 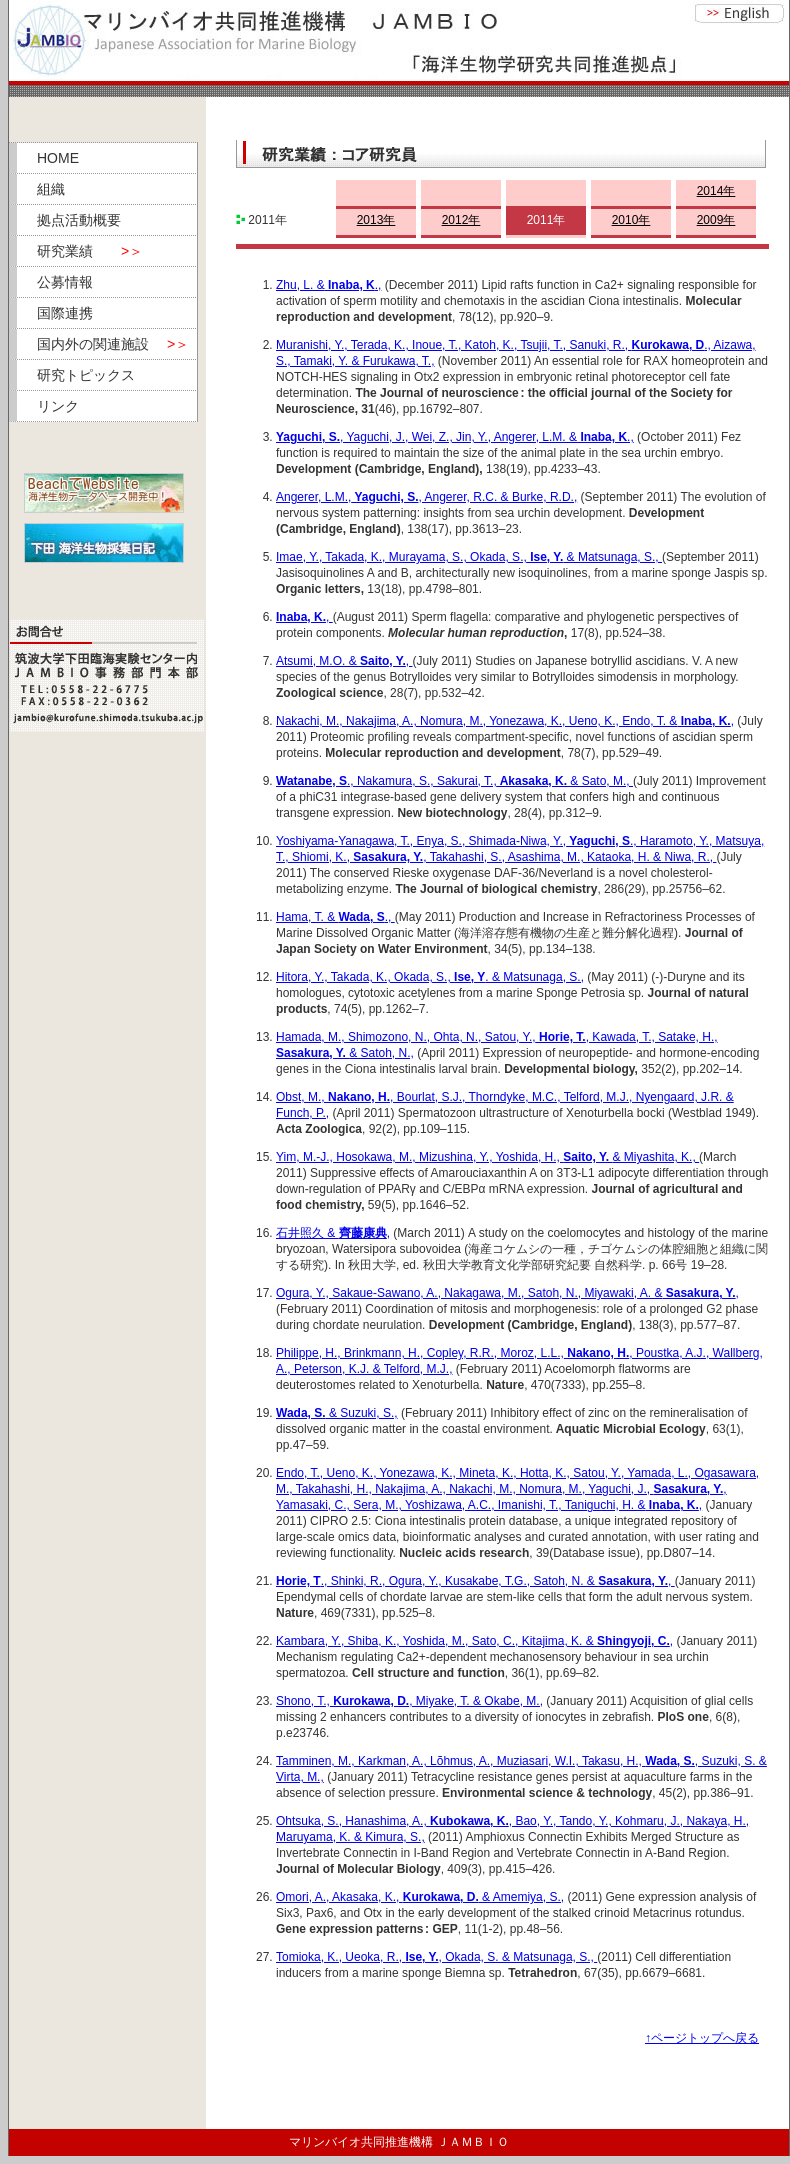 What do you see at coordinates (409, 1701) in the screenshot?
I see `Shono, T.,, Miyake, T. & Okabe, M.,` at bounding box center [409, 1701].